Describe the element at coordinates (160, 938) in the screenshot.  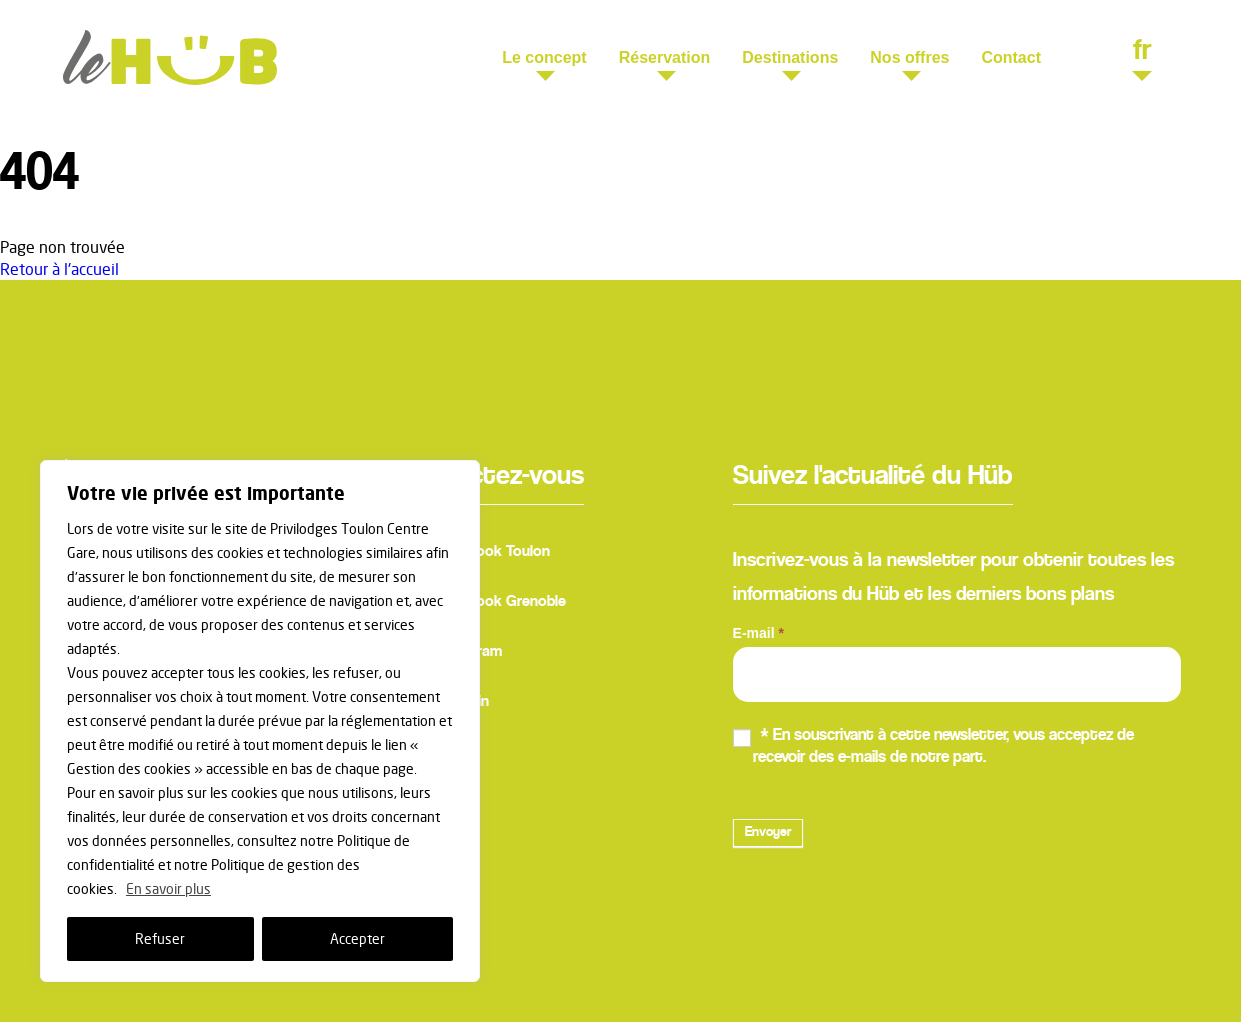
I see `Refuser` at that location.